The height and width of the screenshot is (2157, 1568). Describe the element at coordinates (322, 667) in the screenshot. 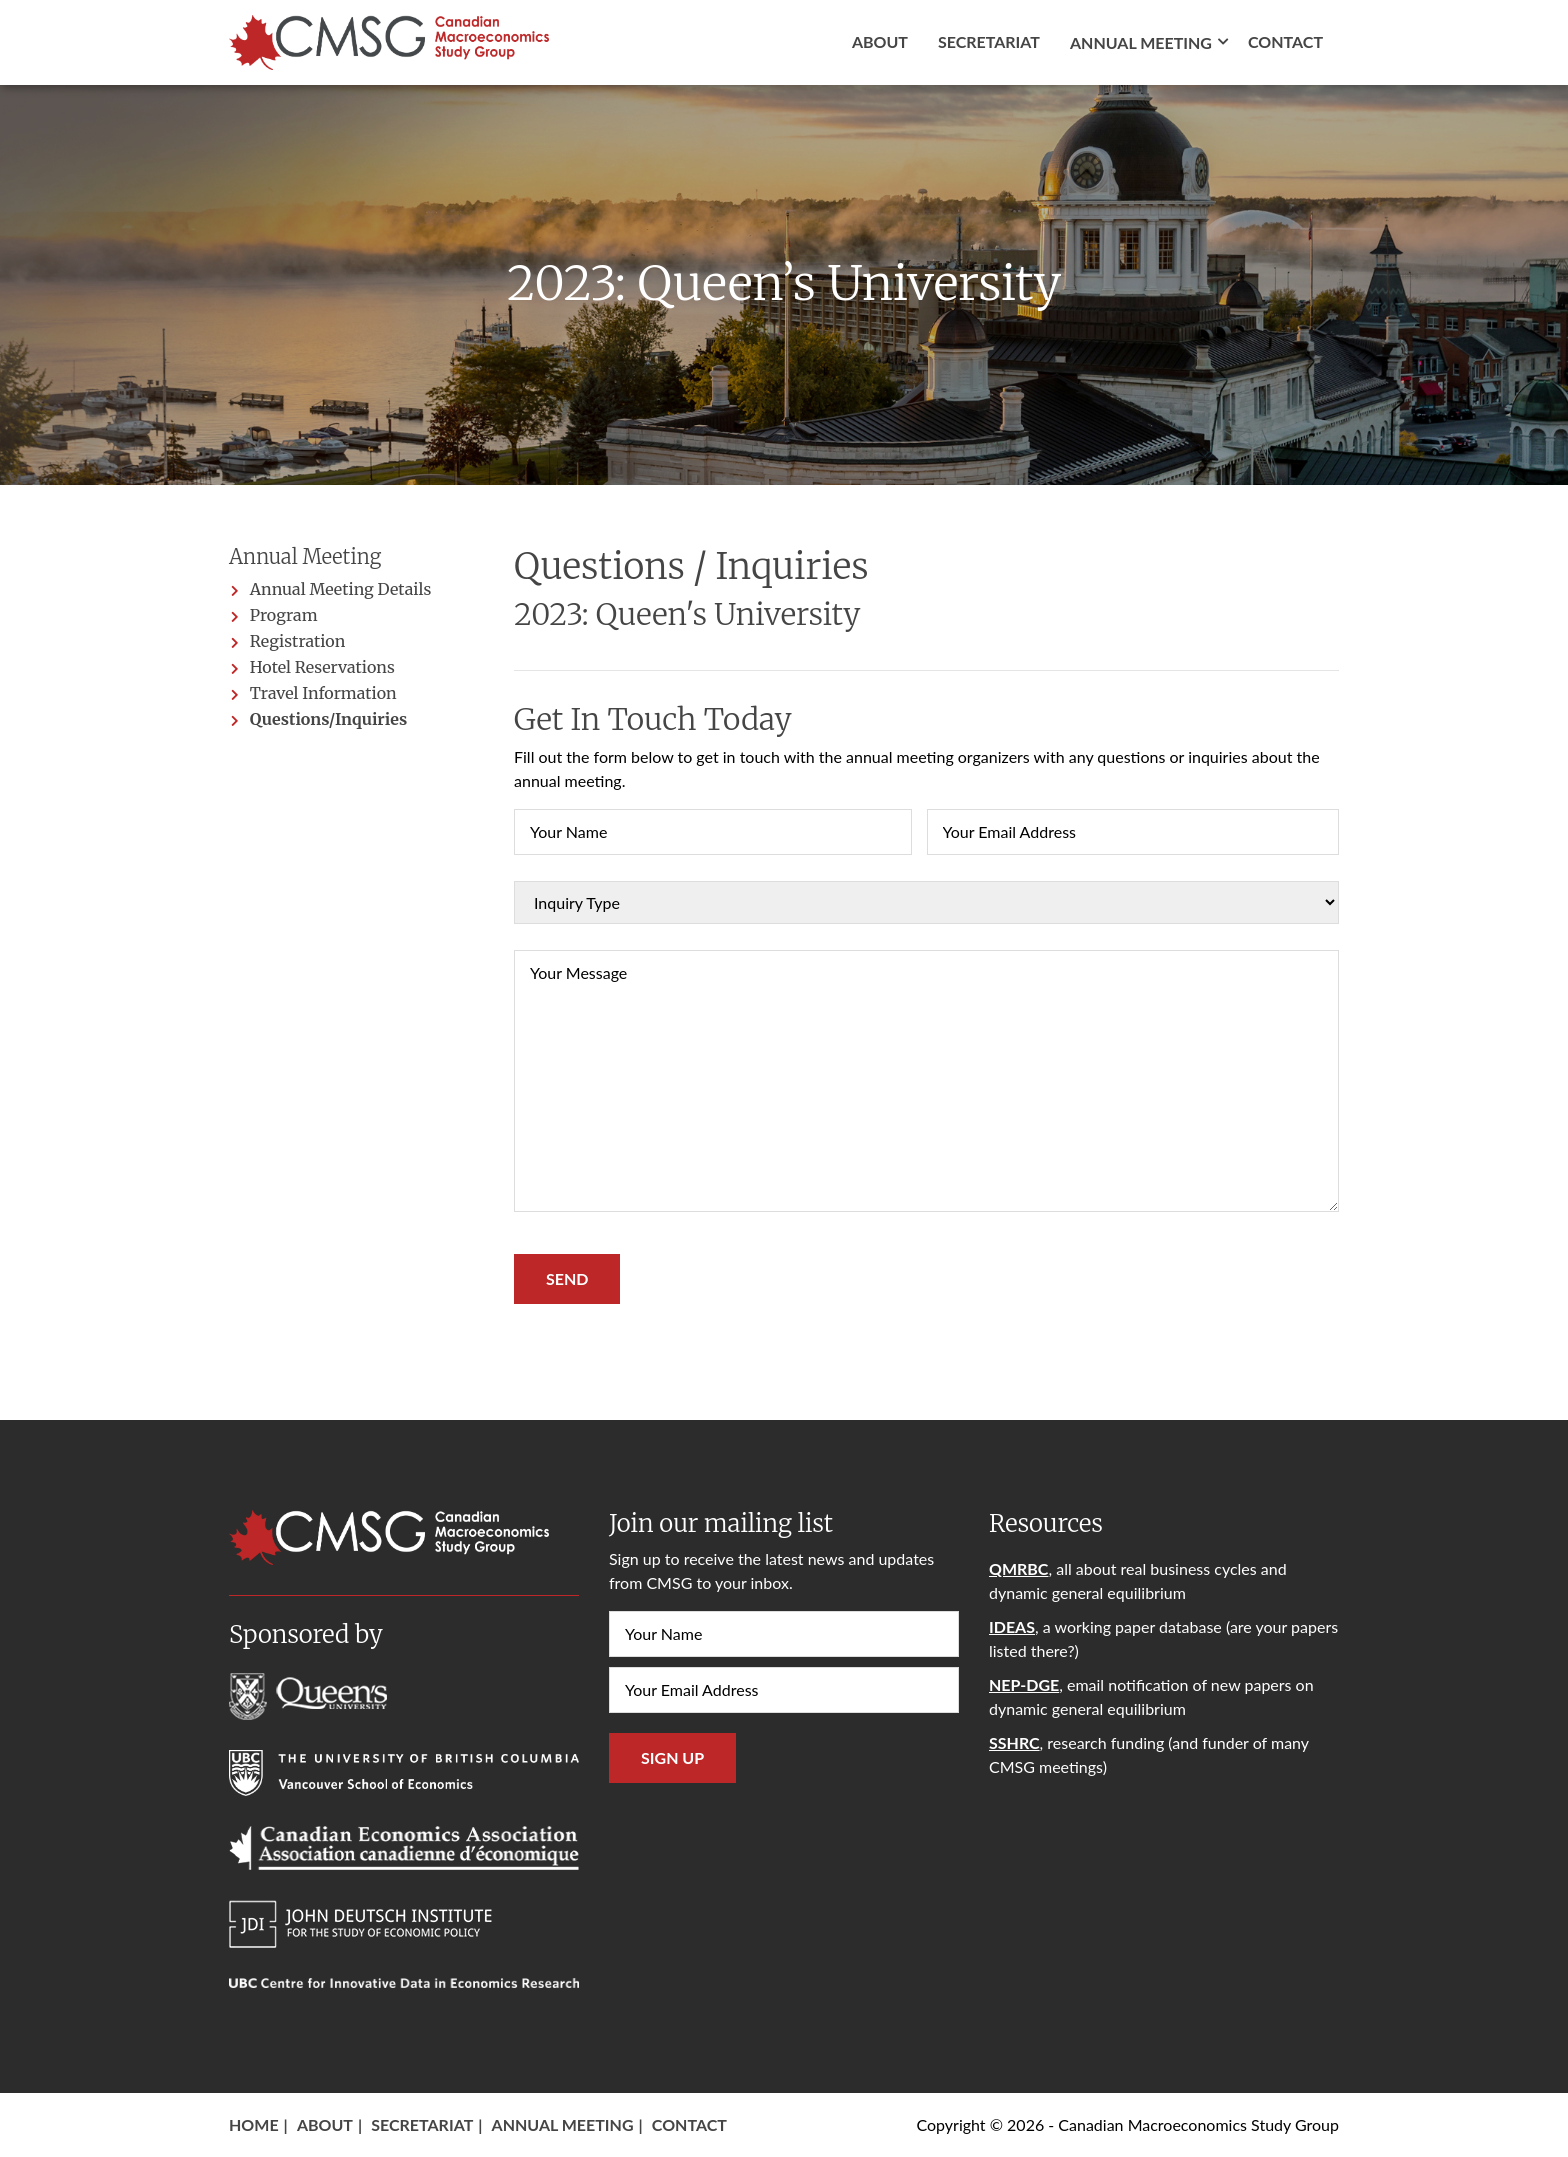

I see `Hotel Reservations` at that location.